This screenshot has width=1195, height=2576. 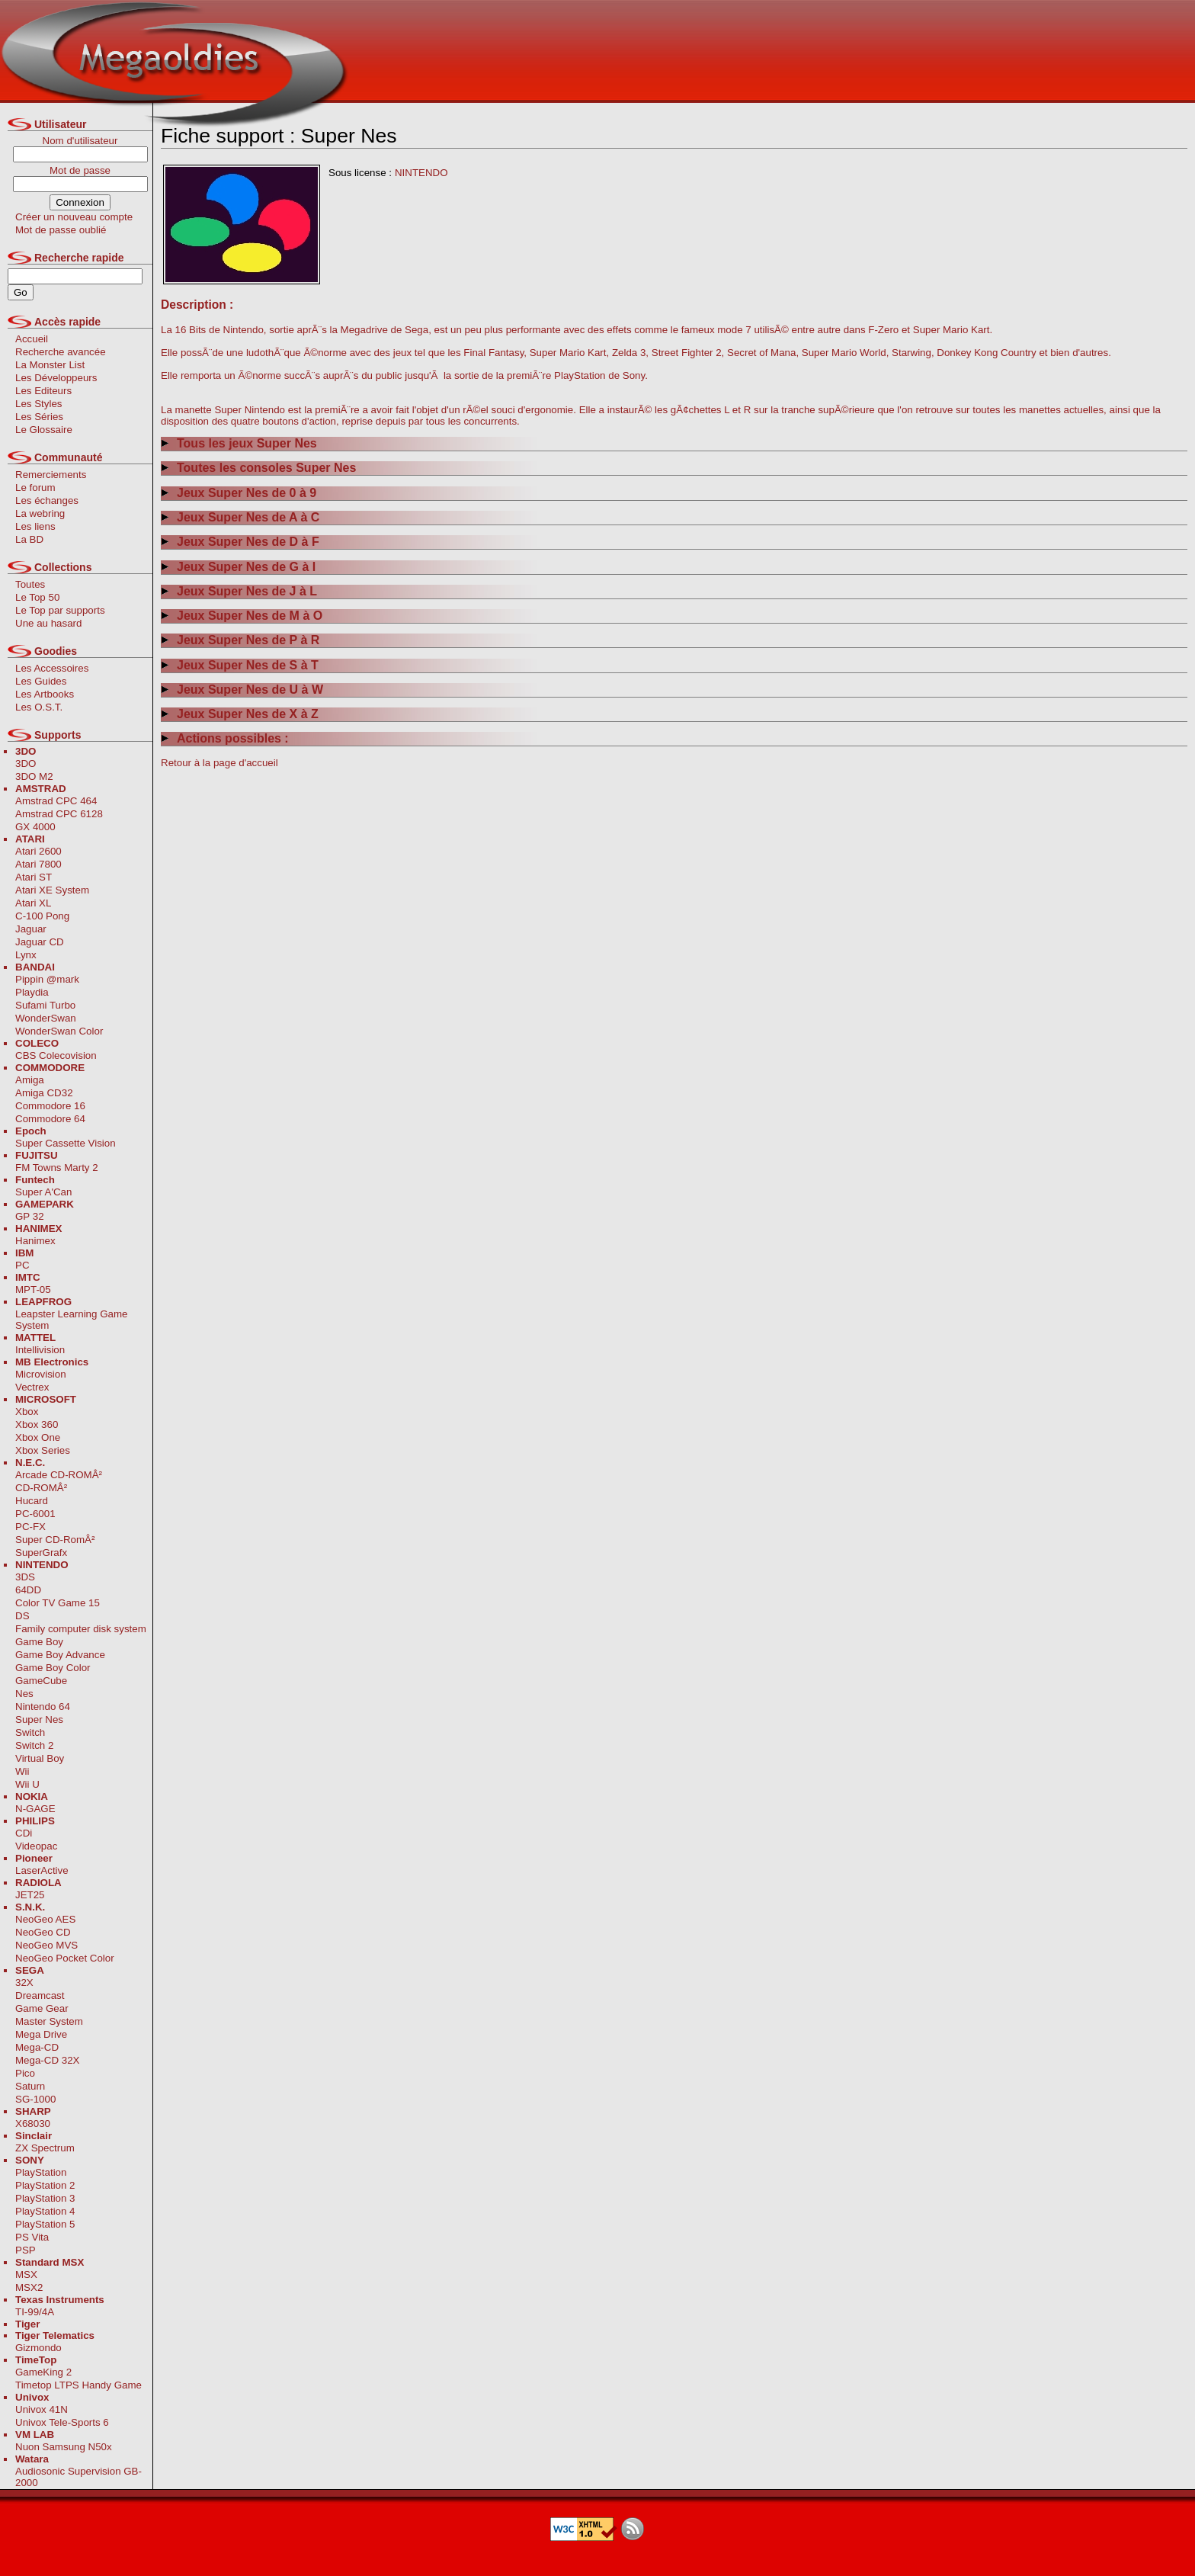 What do you see at coordinates (33, 877) in the screenshot?
I see `Atari ST` at bounding box center [33, 877].